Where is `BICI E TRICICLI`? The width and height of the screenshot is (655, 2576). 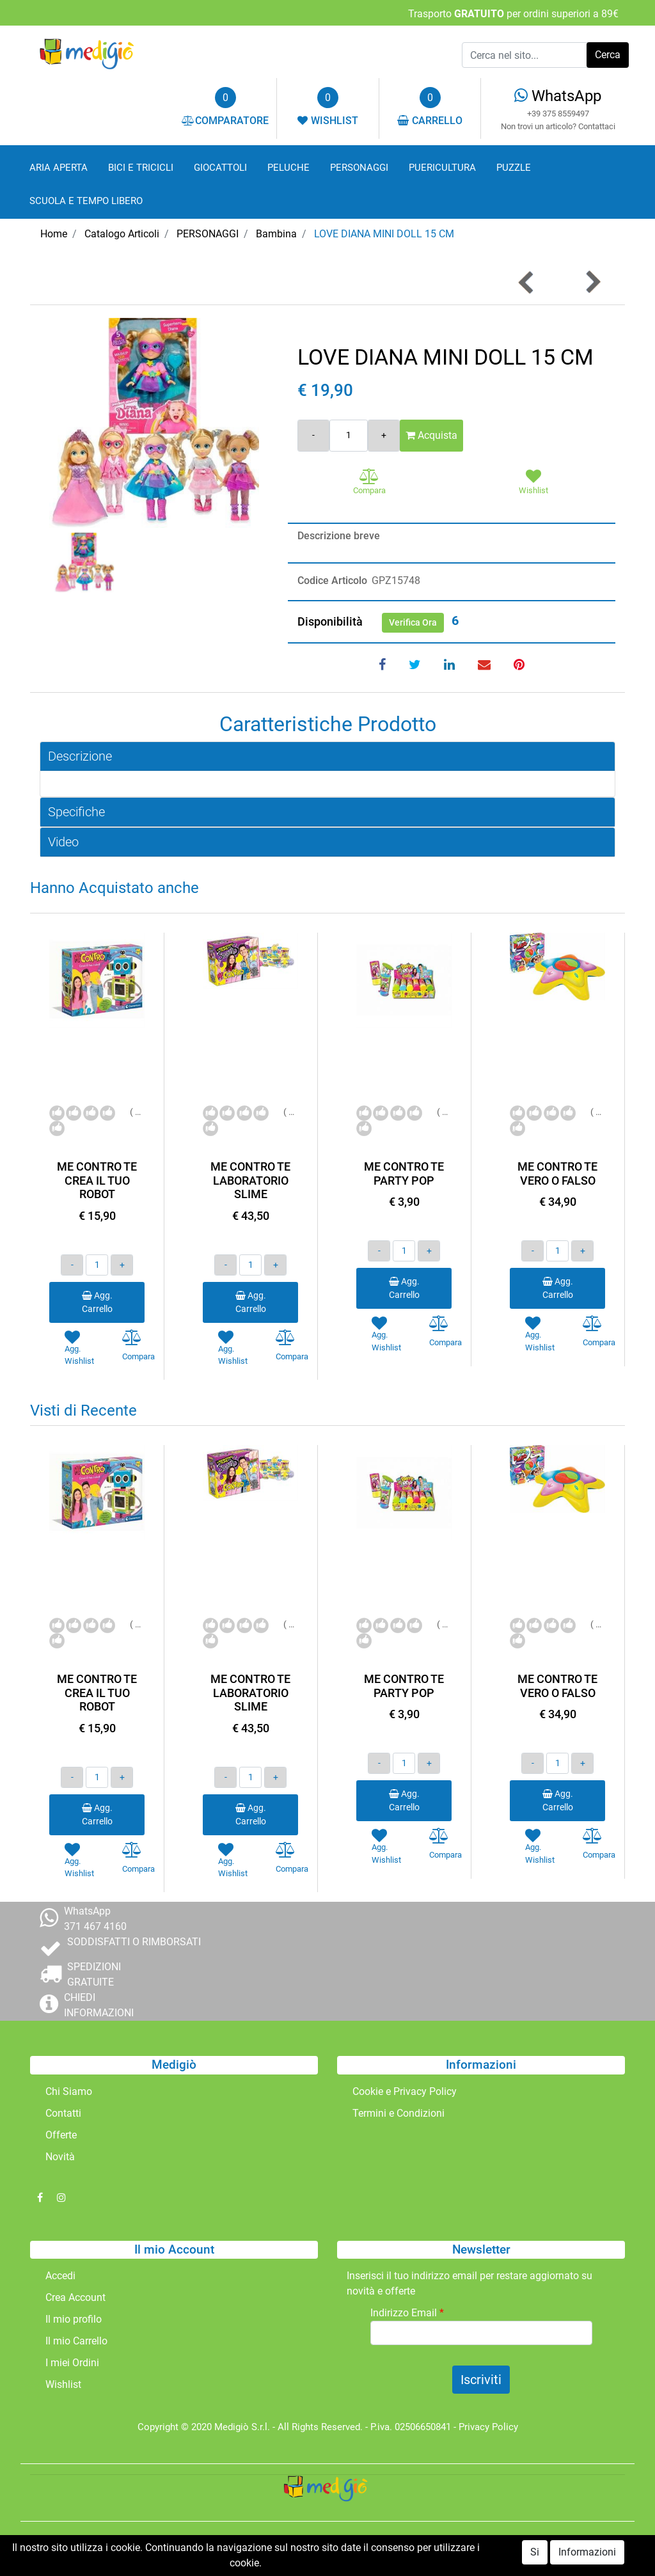
BICI E TRICICLI is located at coordinates (140, 167).